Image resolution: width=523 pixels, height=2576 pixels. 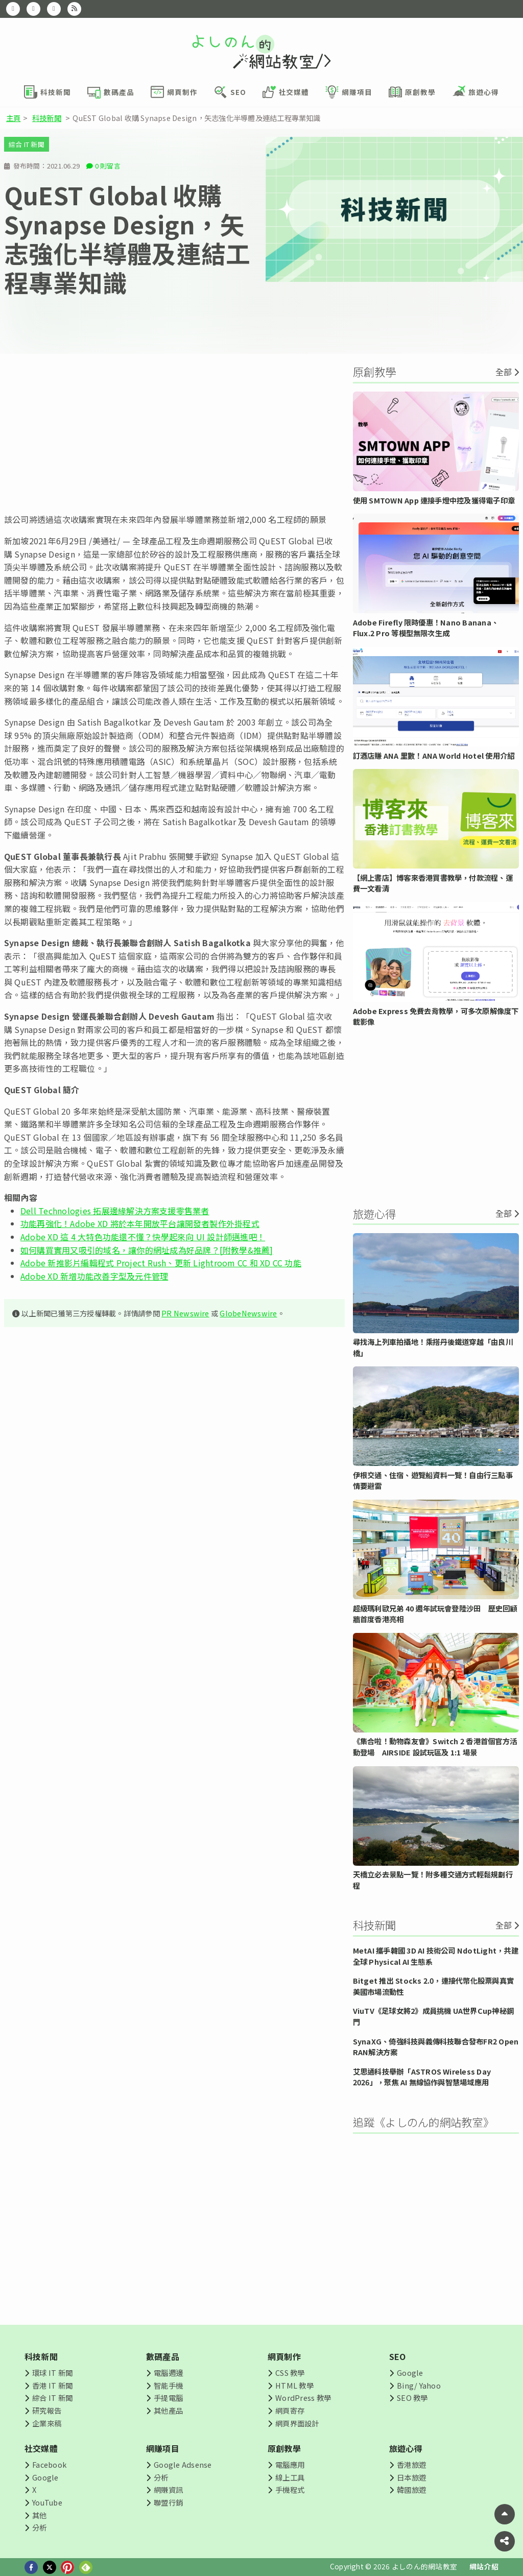 What do you see at coordinates (289, 2410) in the screenshot?
I see `網頁寄存` at bounding box center [289, 2410].